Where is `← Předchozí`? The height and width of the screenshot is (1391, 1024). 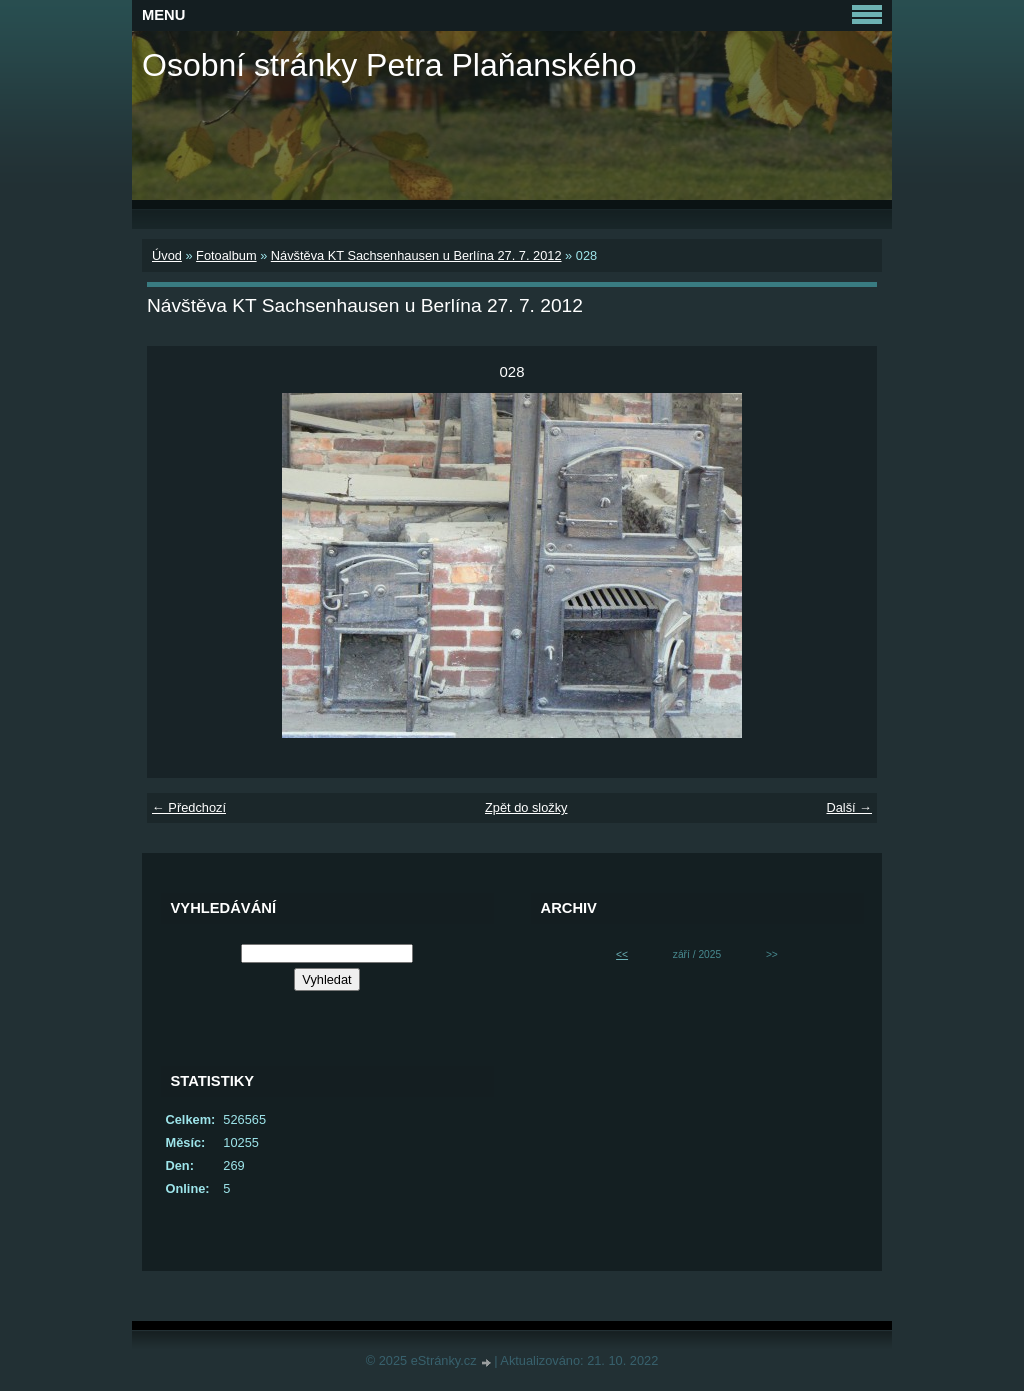
← Předchozí is located at coordinates (189, 807).